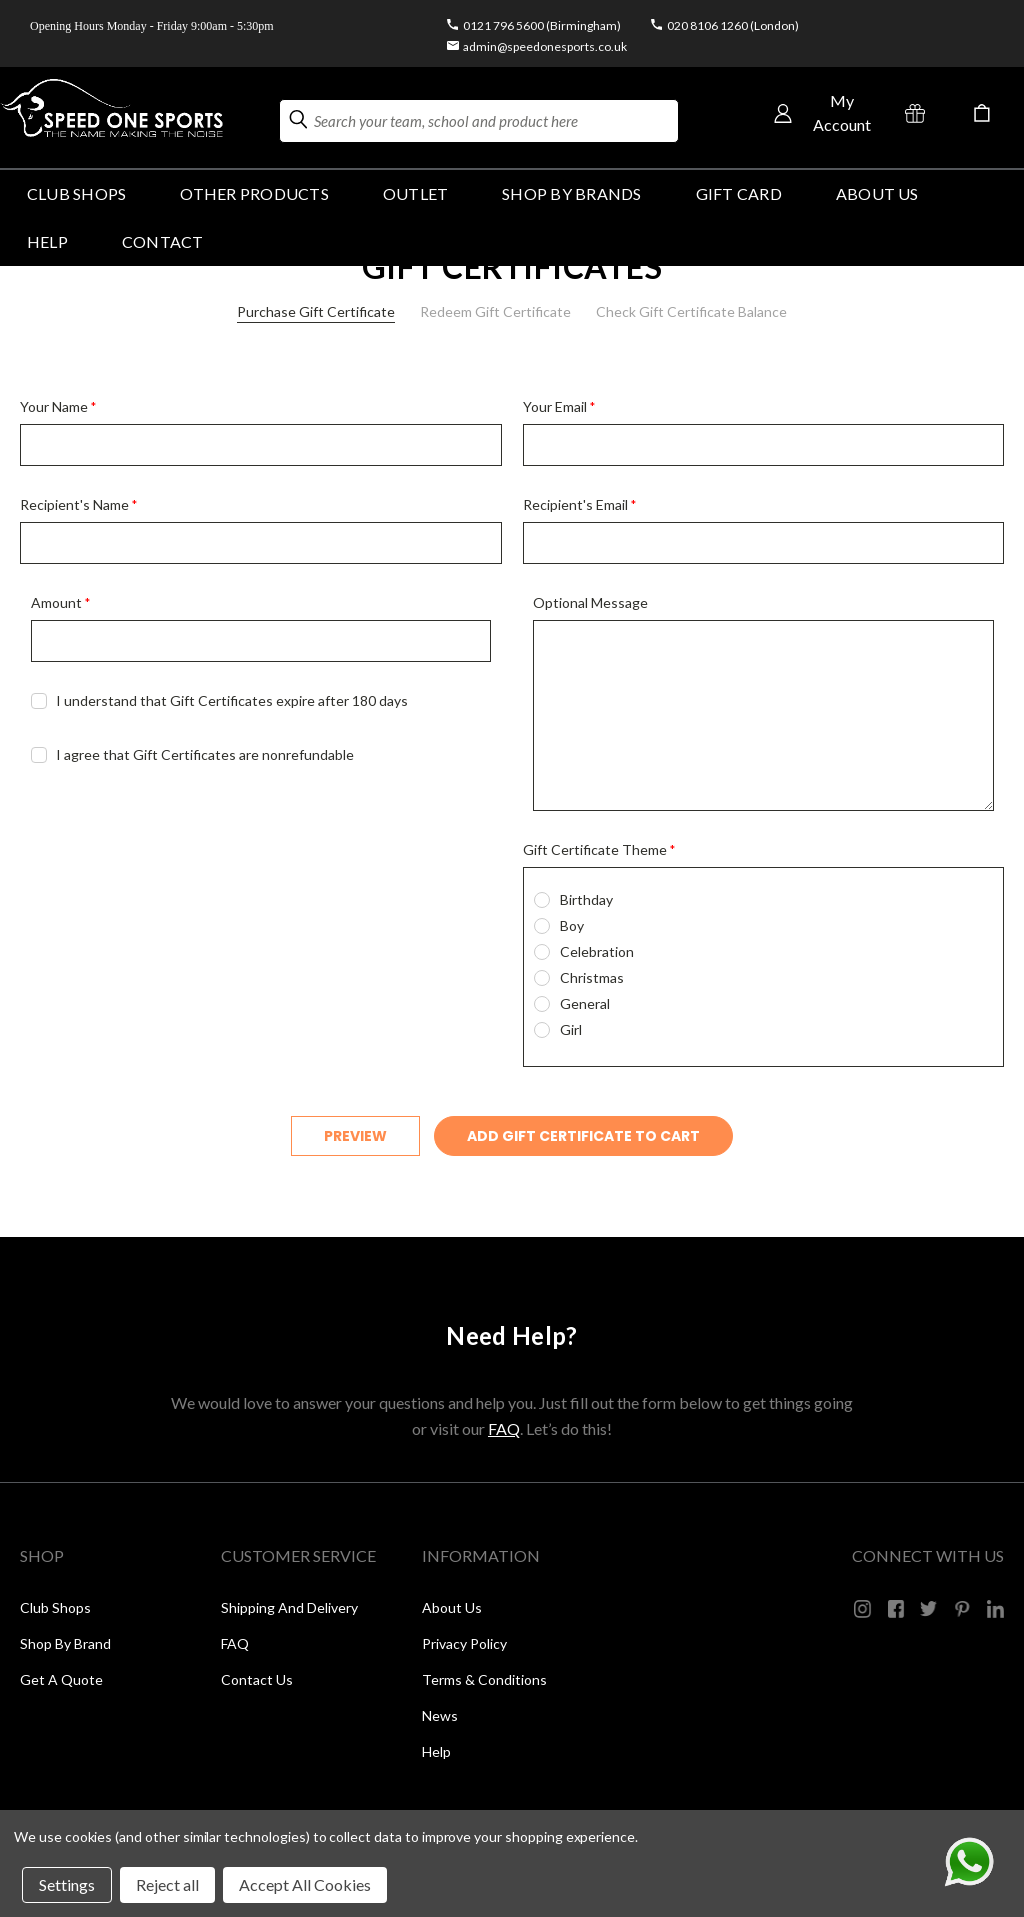  What do you see at coordinates (559, 406) in the screenshot?
I see `Your Email` at bounding box center [559, 406].